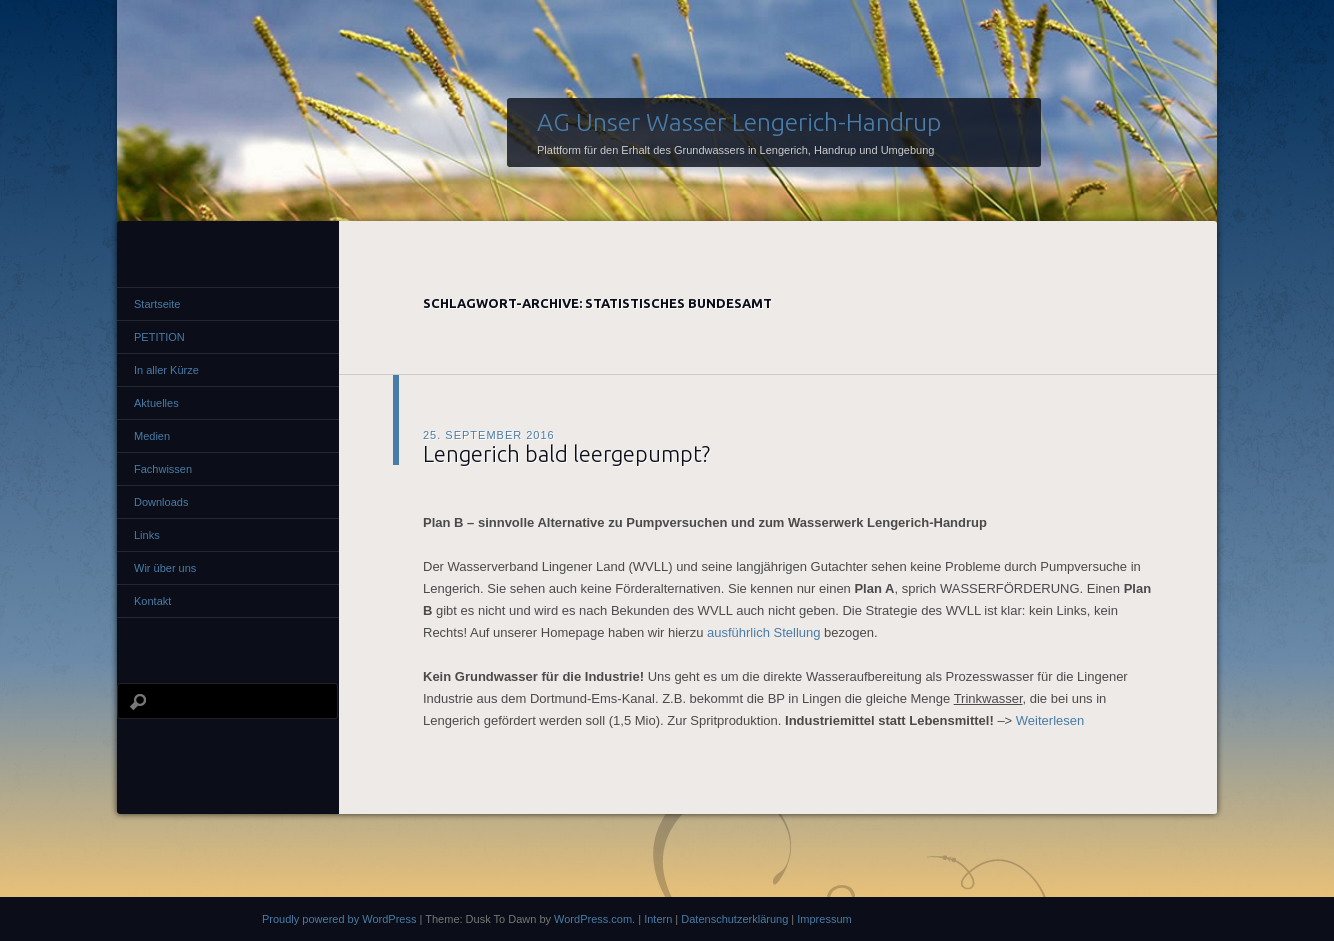 Image resolution: width=1334 pixels, height=941 pixels. Describe the element at coordinates (147, 535) in the screenshot. I see `Links` at that location.